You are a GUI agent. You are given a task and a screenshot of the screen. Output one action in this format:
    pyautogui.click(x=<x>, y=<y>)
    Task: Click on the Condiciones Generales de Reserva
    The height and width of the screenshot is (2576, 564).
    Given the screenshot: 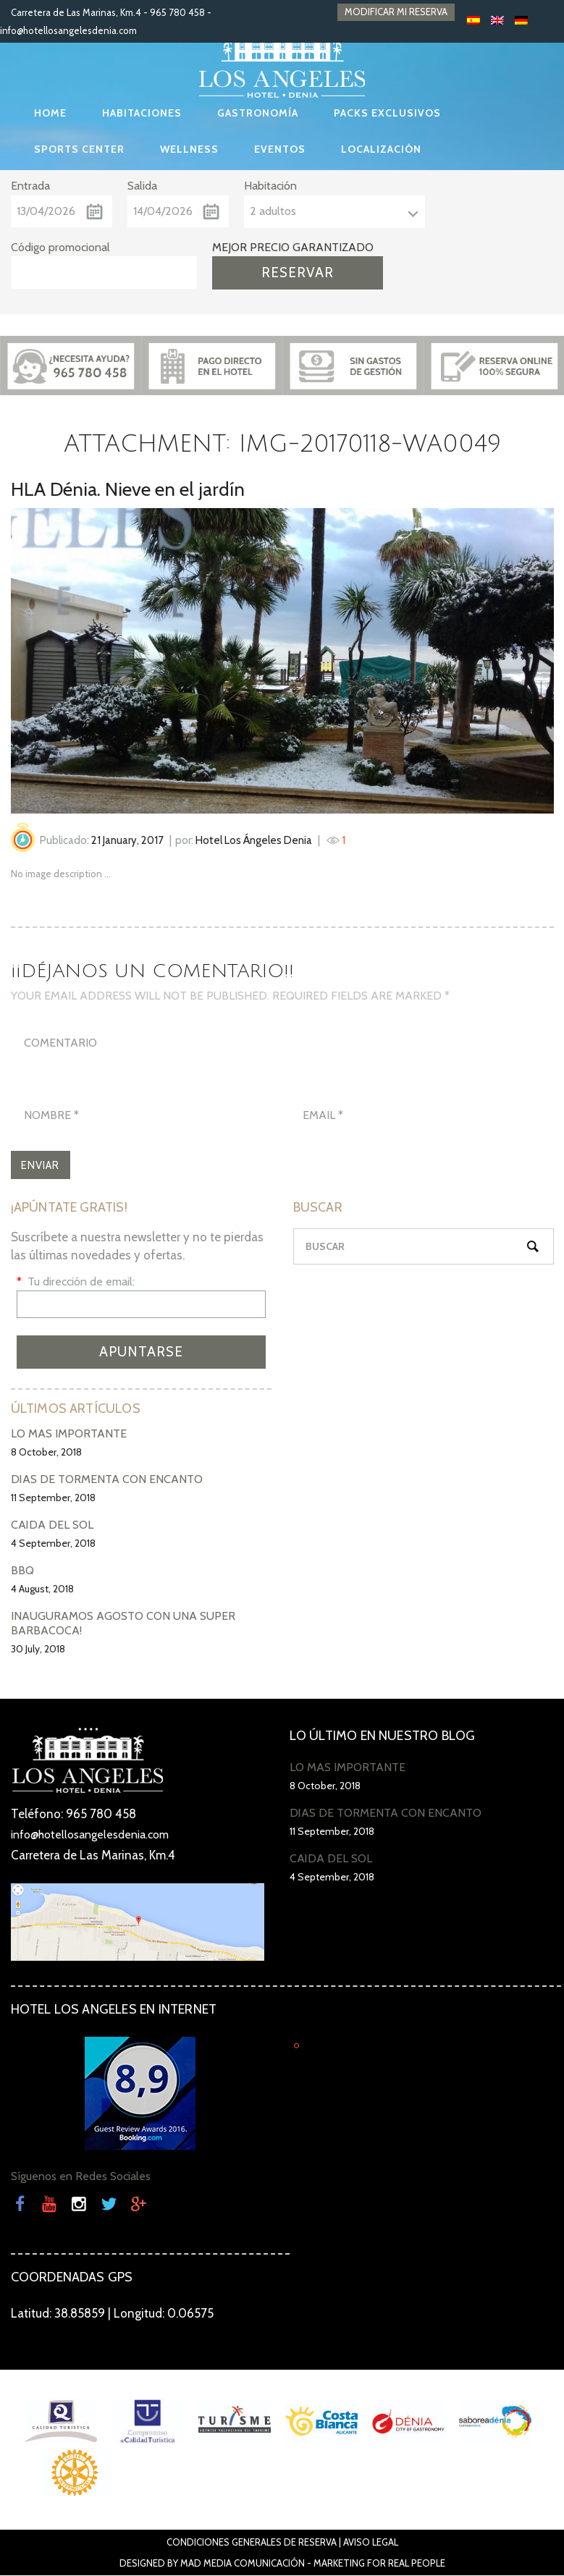 What is the action you would take?
    pyautogui.click(x=252, y=2542)
    